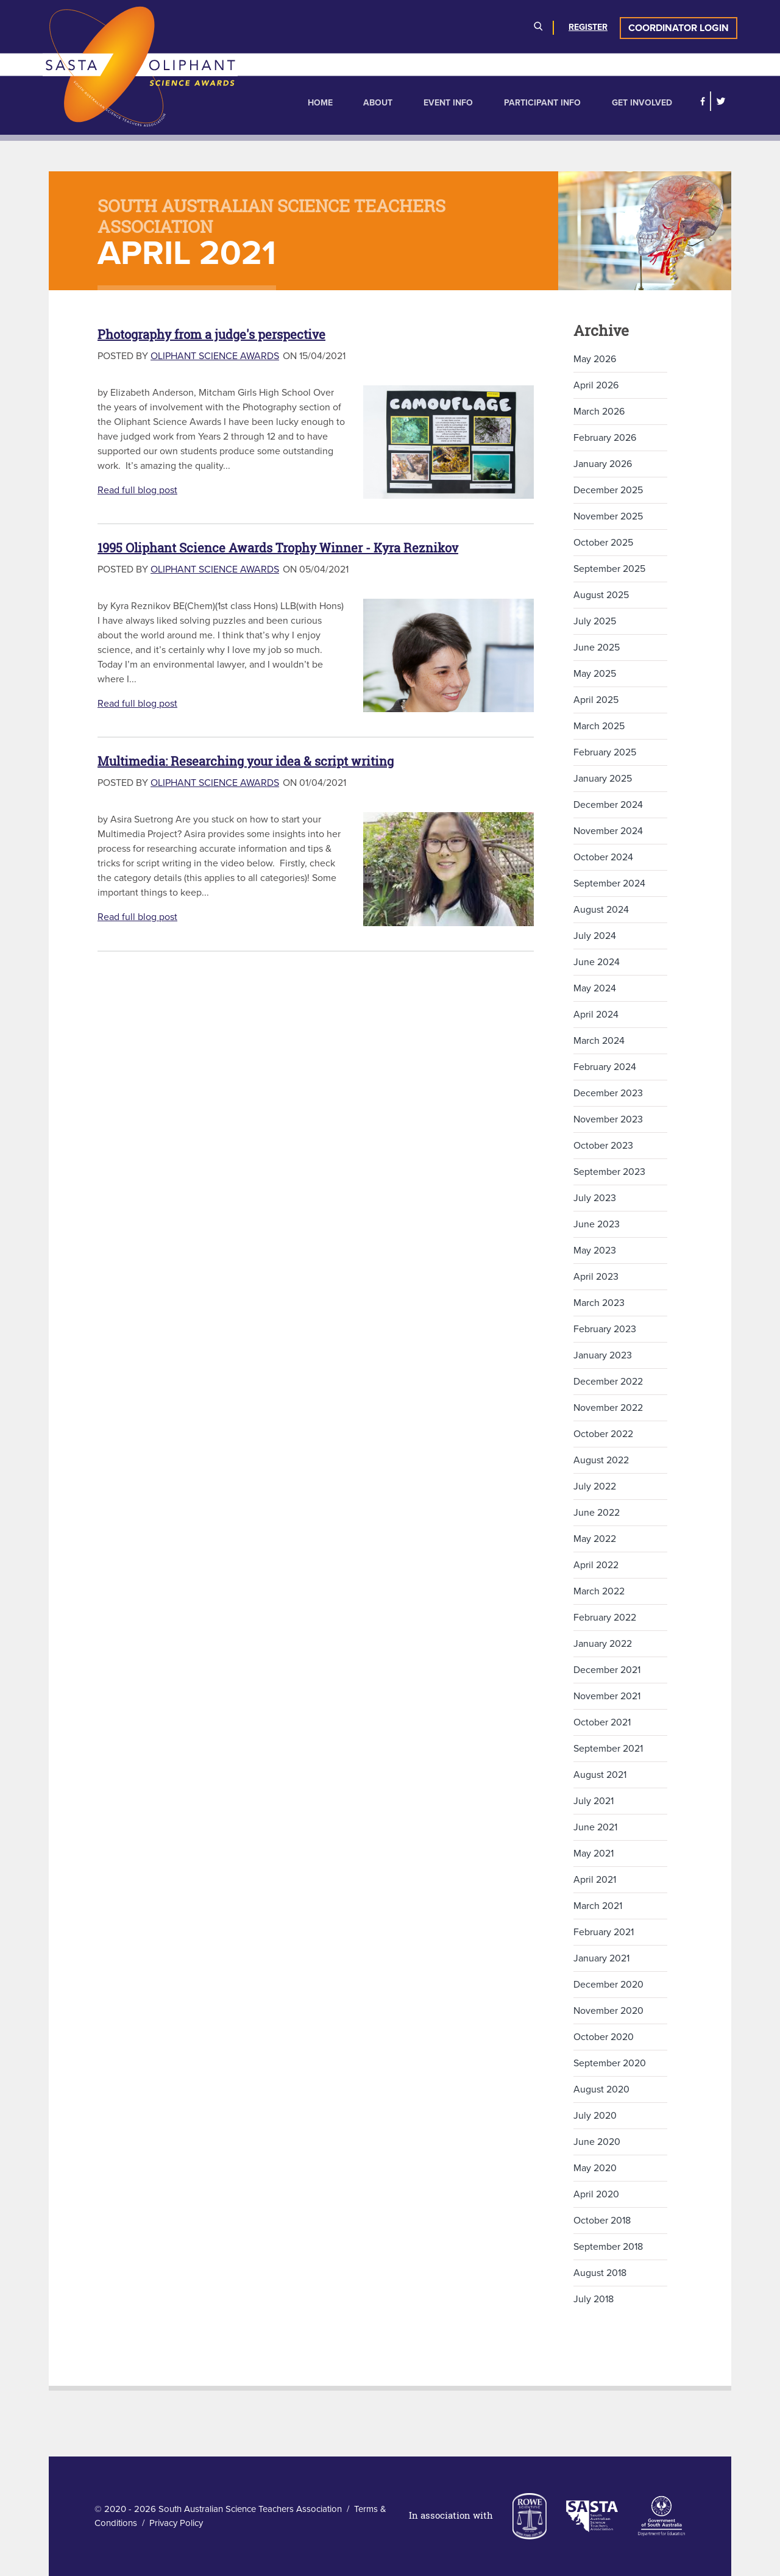 Image resolution: width=780 pixels, height=2576 pixels. What do you see at coordinates (609, 883) in the screenshot?
I see `September 2024` at bounding box center [609, 883].